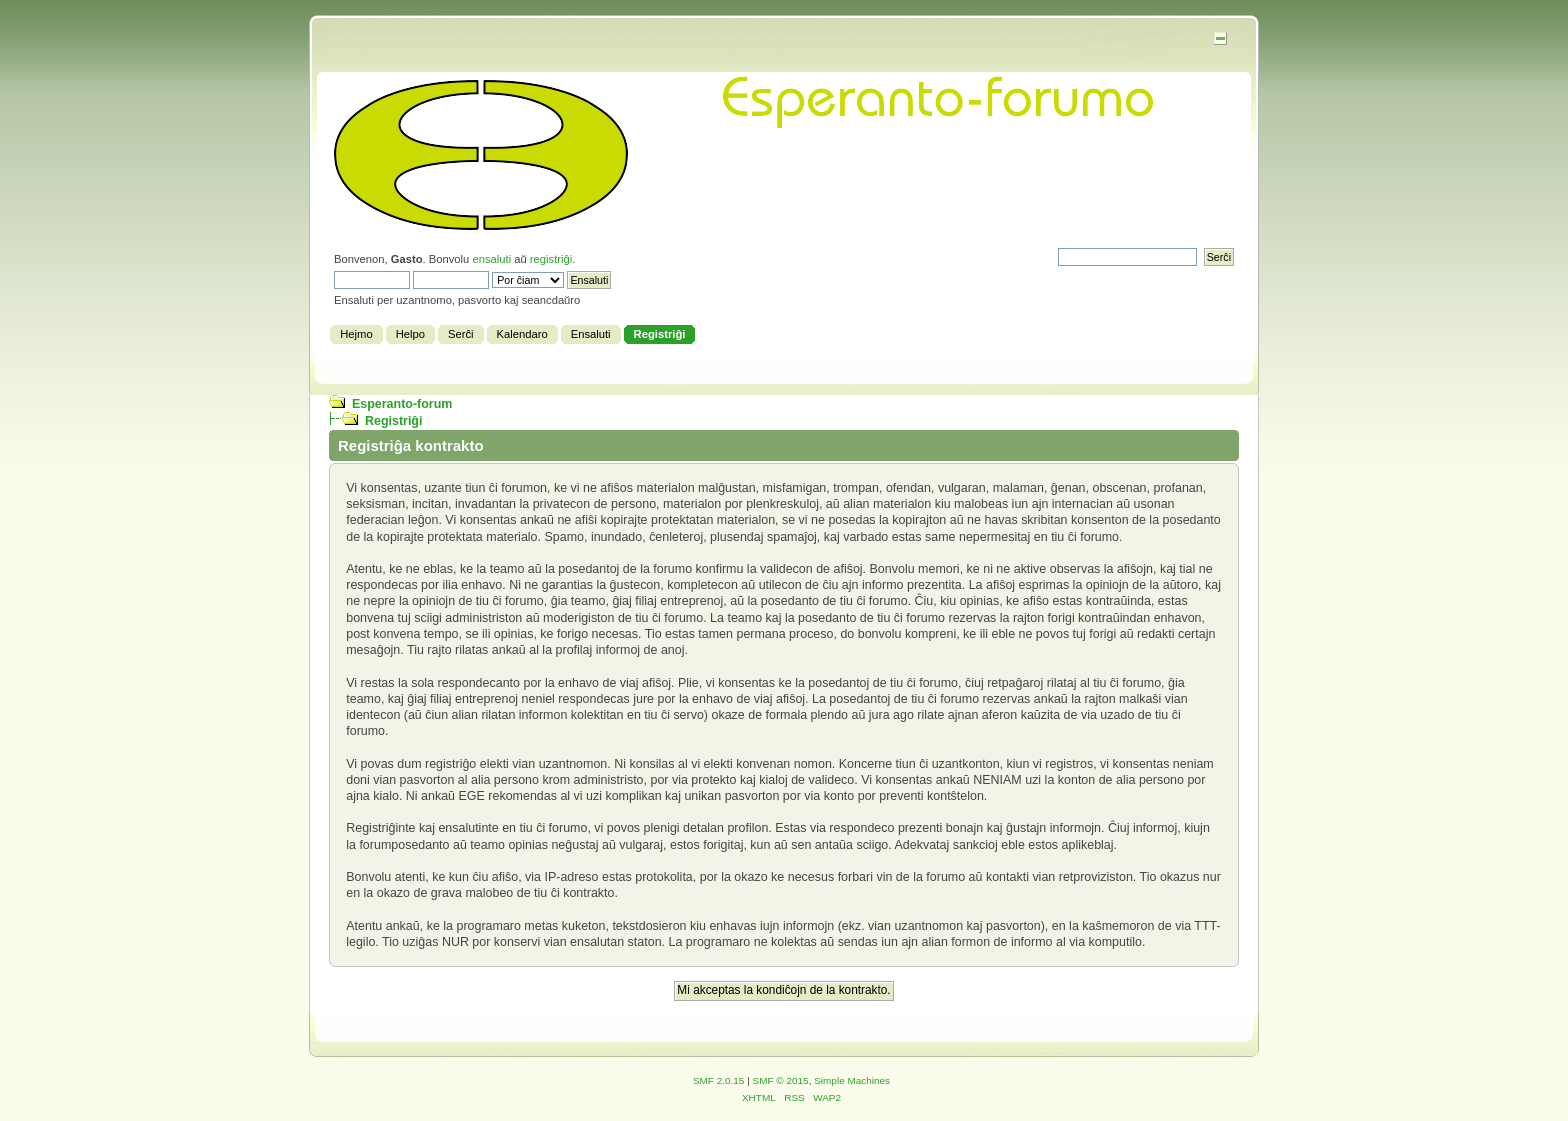  I want to click on registriĝi, so click(551, 259).